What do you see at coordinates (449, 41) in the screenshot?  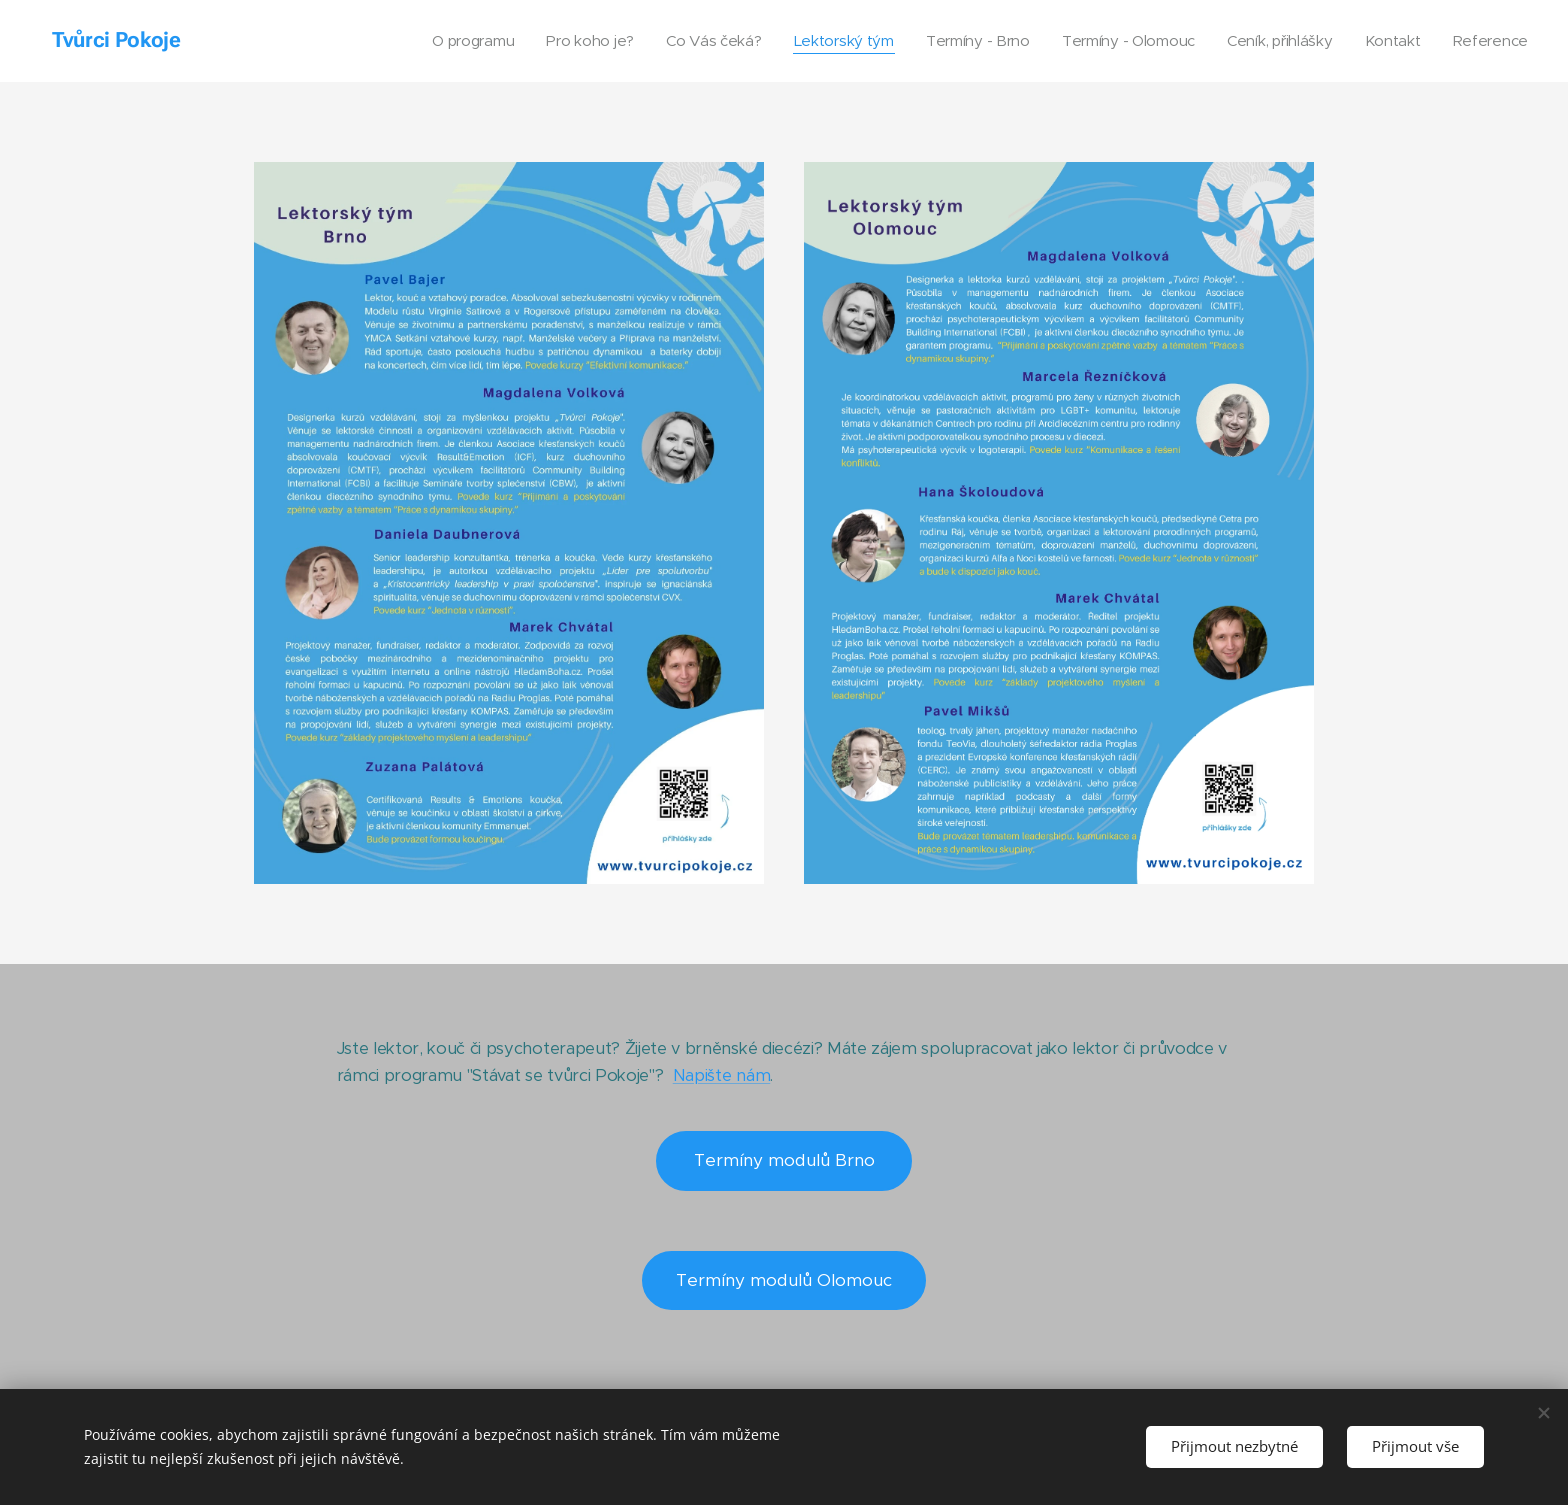 I see `[menuitem]` at bounding box center [449, 41].